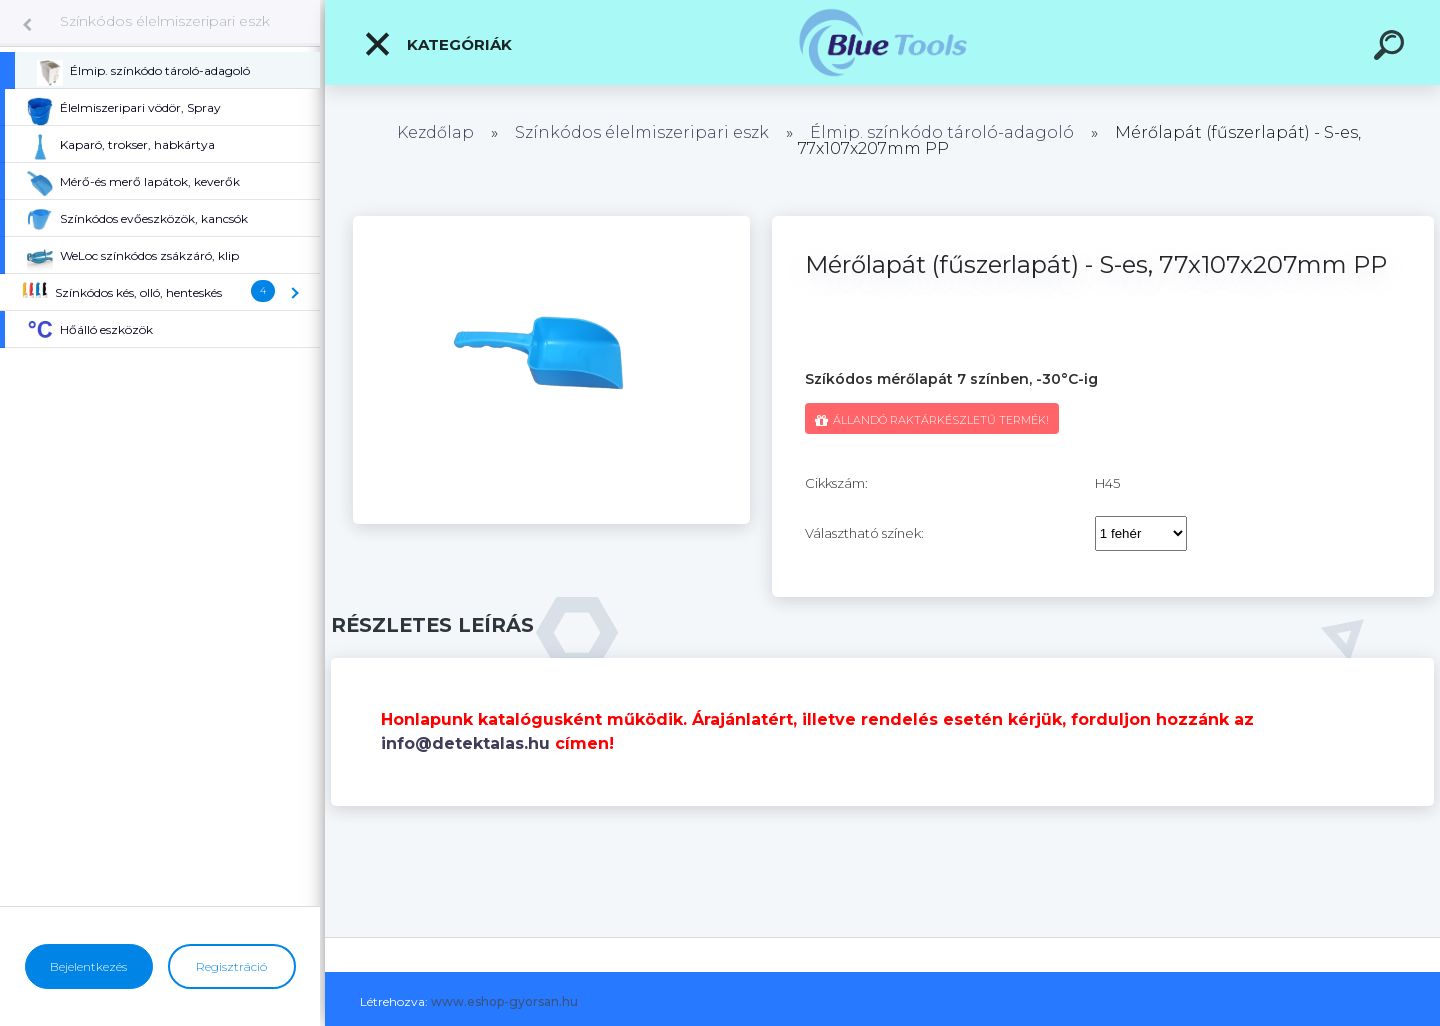 The image size is (1440, 1026). Describe the element at coordinates (231, 966) in the screenshot. I see `Regisztráció` at that location.